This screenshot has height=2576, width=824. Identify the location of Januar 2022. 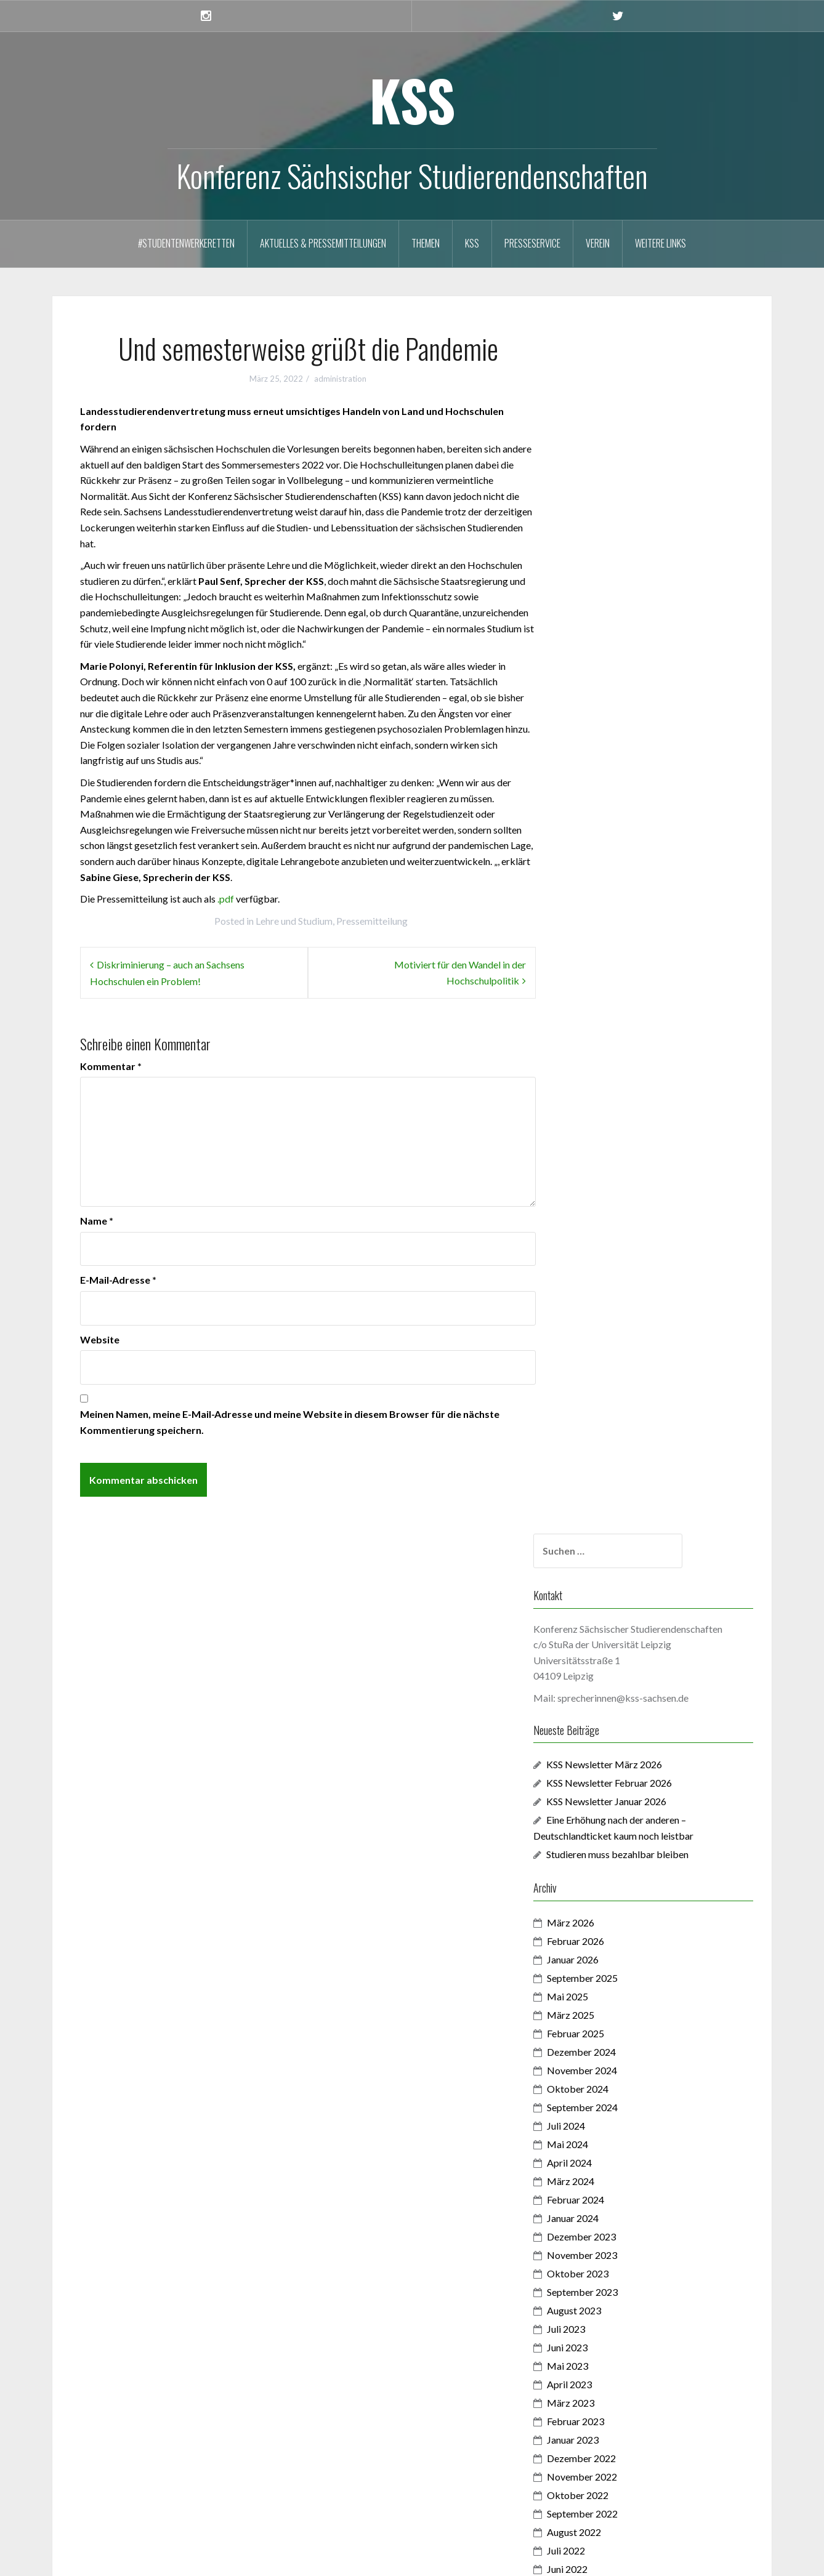
(608, 1467).